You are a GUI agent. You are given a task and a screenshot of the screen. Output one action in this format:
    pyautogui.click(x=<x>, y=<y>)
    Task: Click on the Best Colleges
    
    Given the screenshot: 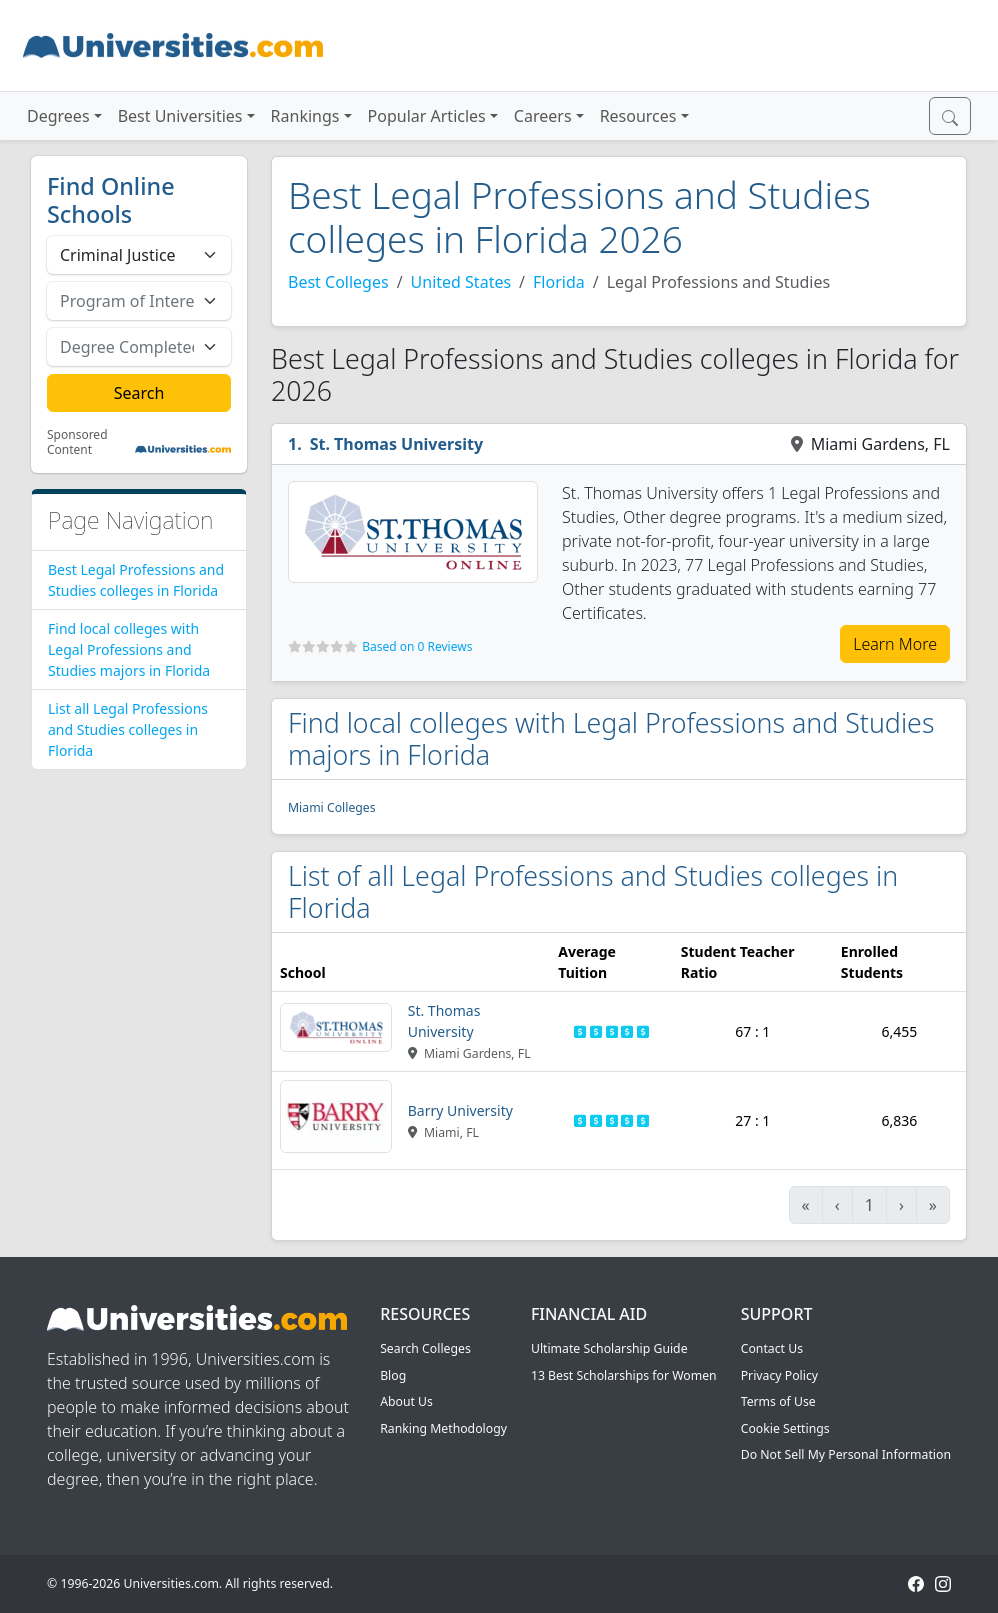 What is the action you would take?
    pyautogui.click(x=338, y=282)
    